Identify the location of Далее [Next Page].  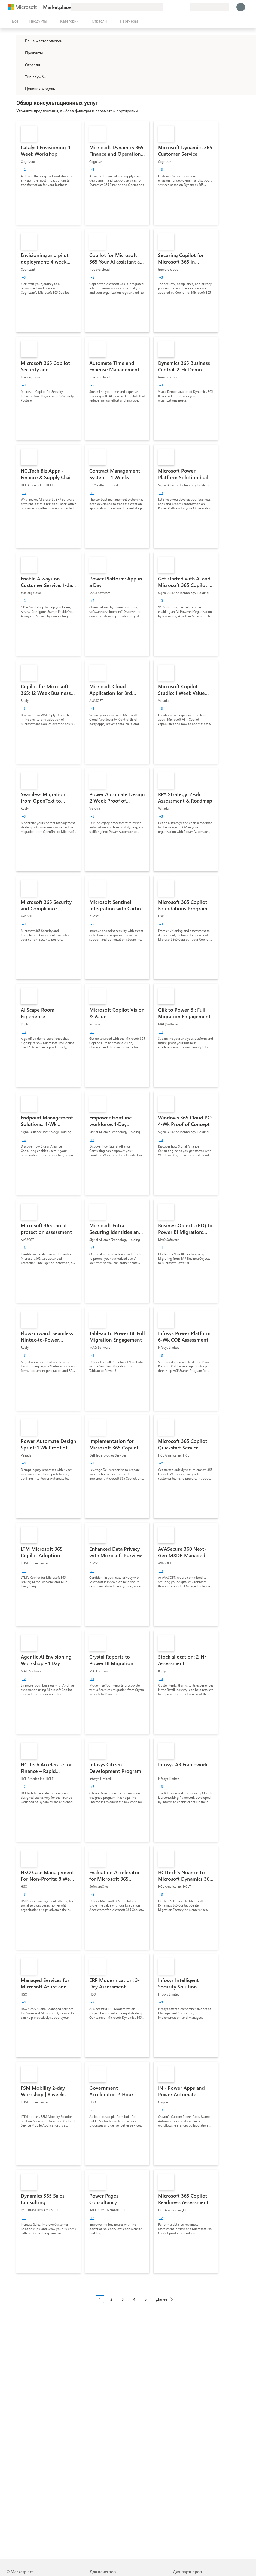
(161, 2299).